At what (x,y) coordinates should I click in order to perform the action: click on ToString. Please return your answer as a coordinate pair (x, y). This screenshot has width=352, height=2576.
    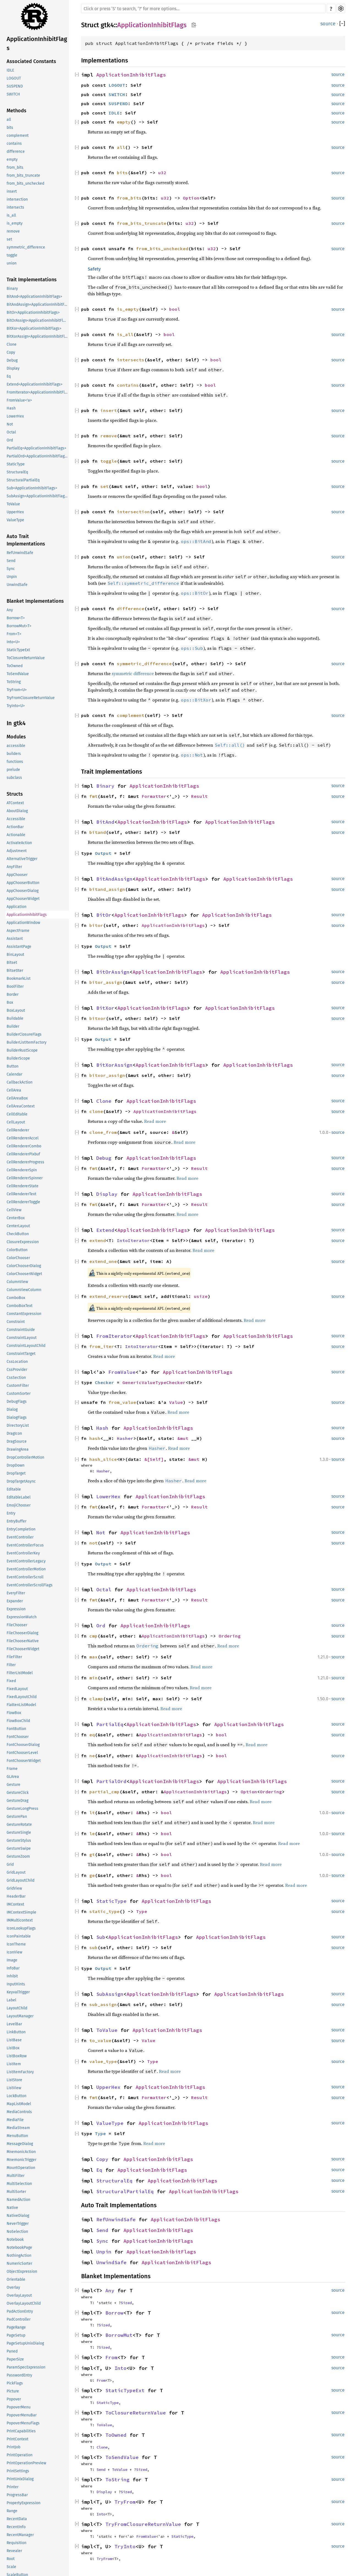
    Looking at the image, I should click on (14, 682).